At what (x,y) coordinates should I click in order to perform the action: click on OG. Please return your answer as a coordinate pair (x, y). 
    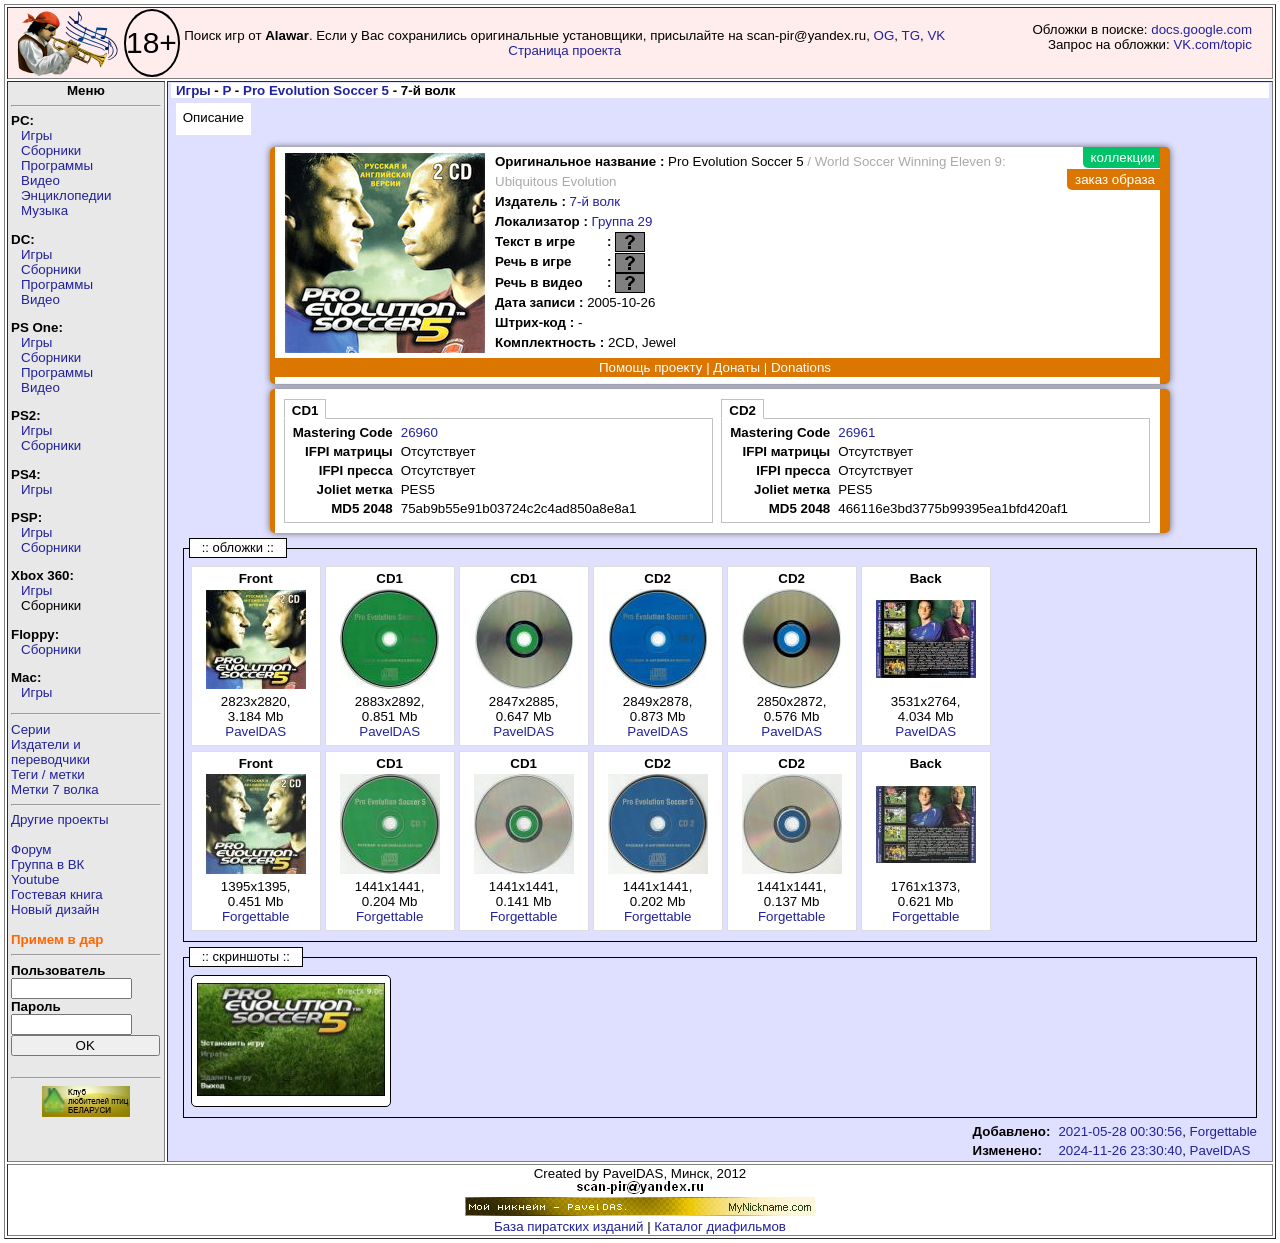
    Looking at the image, I should click on (884, 35).